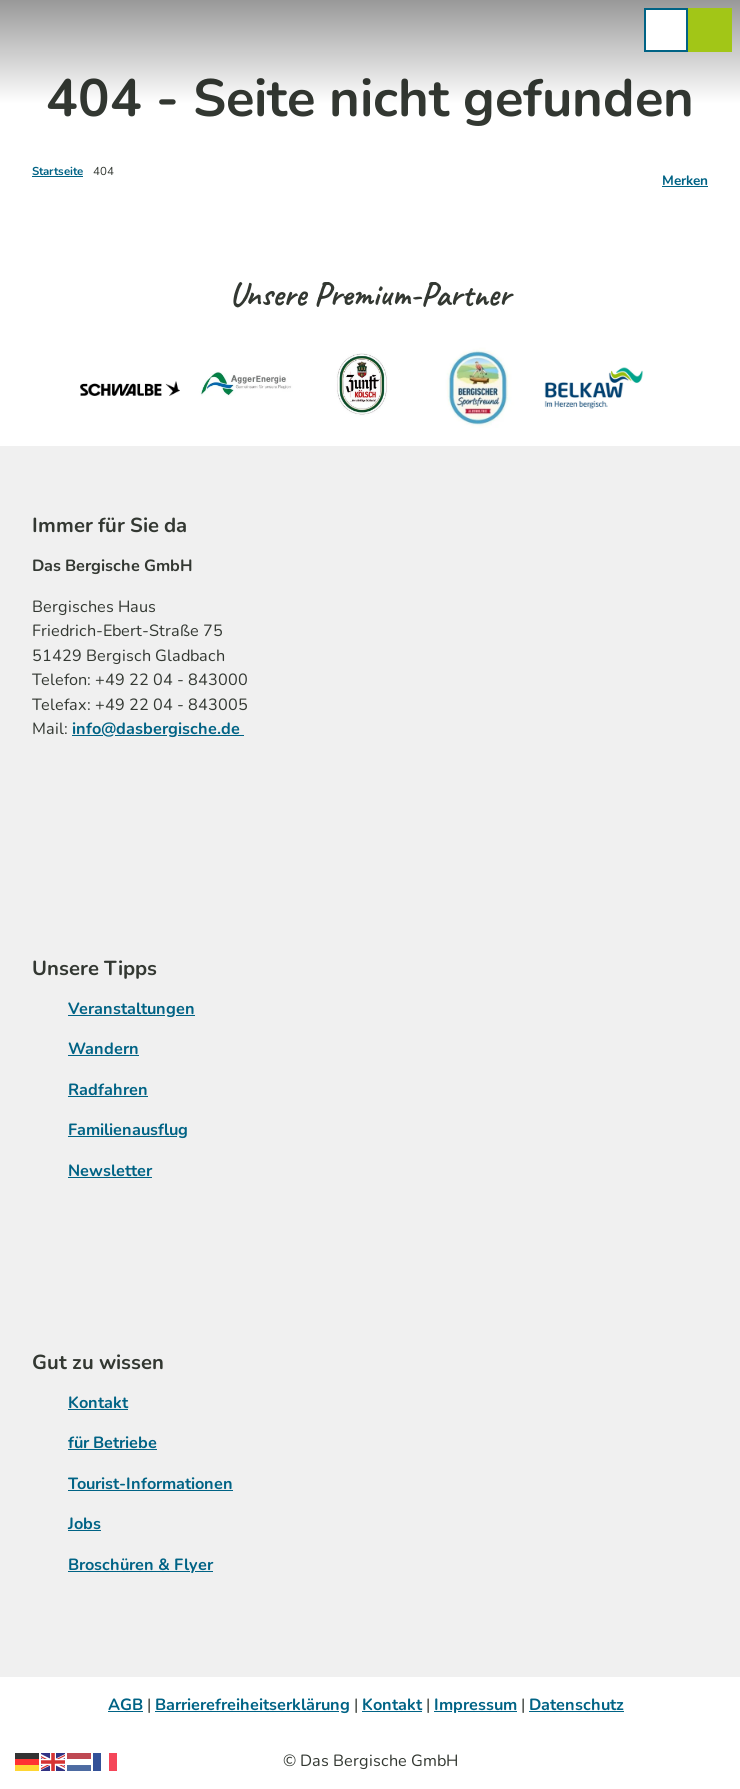 This screenshot has width=740, height=1789. What do you see at coordinates (110, 1171) in the screenshot?
I see `Newsletter` at bounding box center [110, 1171].